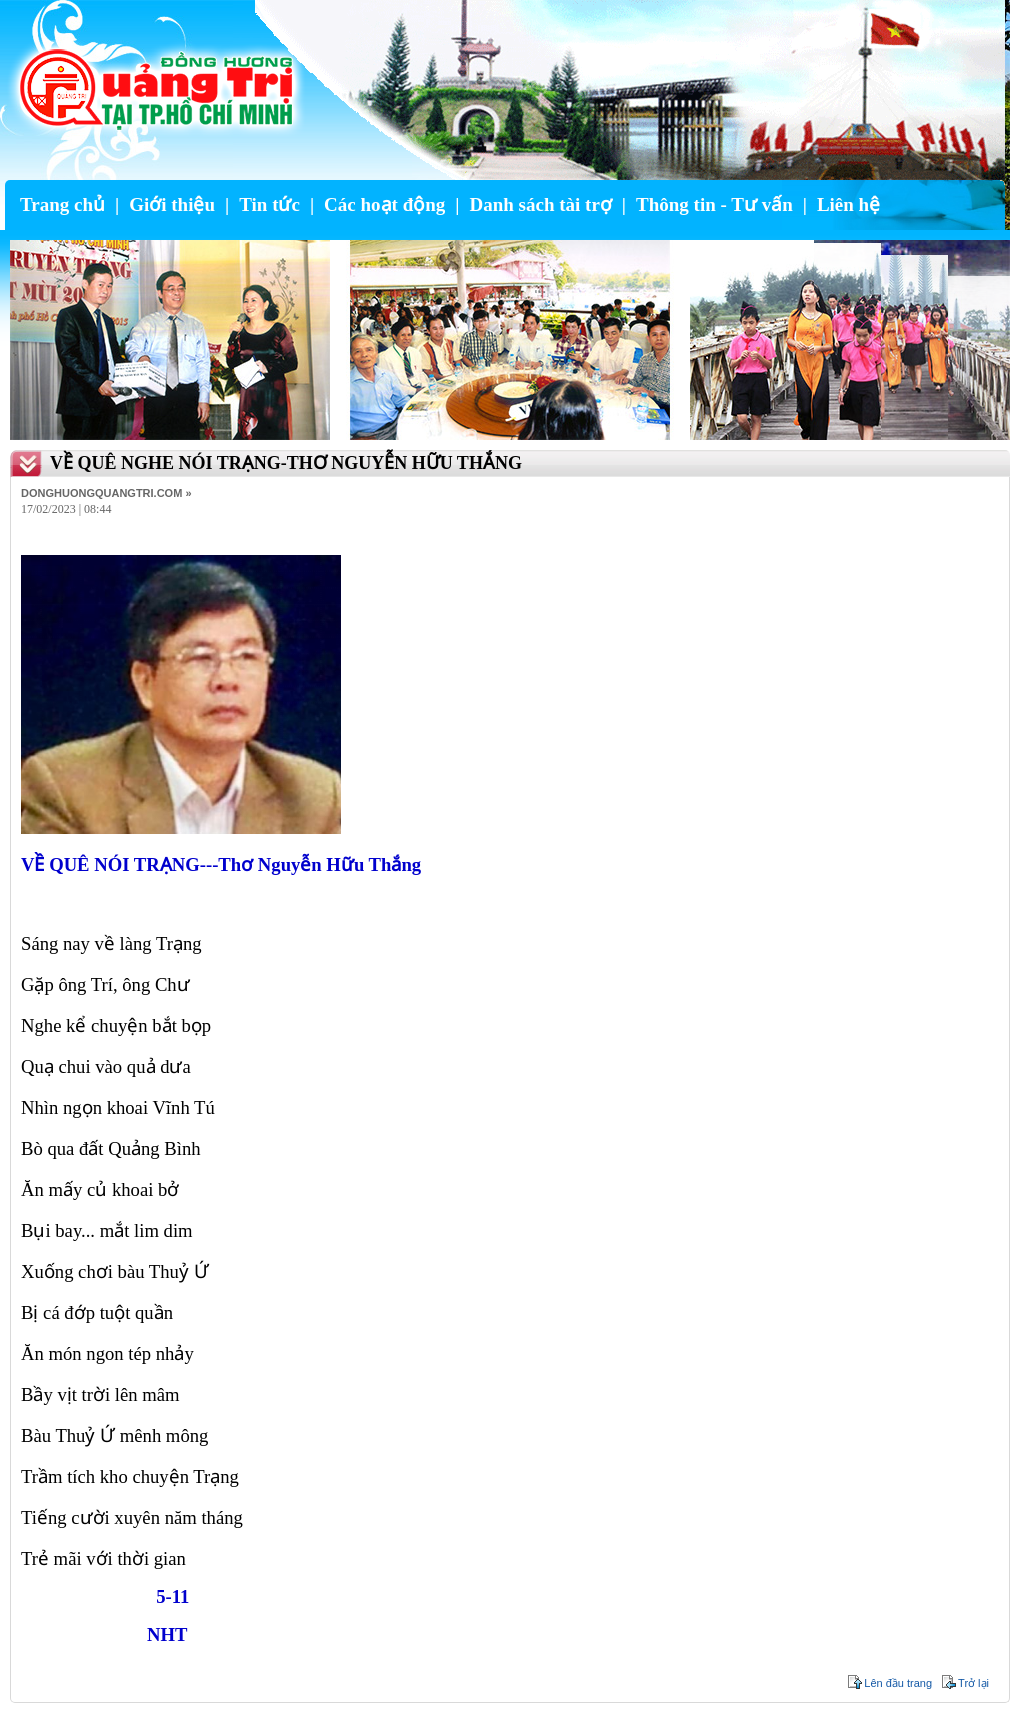 The image size is (1010, 1713). What do you see at coordinates (898, 1683) in the screenshot?
I see `Lên đầu trang` at bounding box center [898, 1683].